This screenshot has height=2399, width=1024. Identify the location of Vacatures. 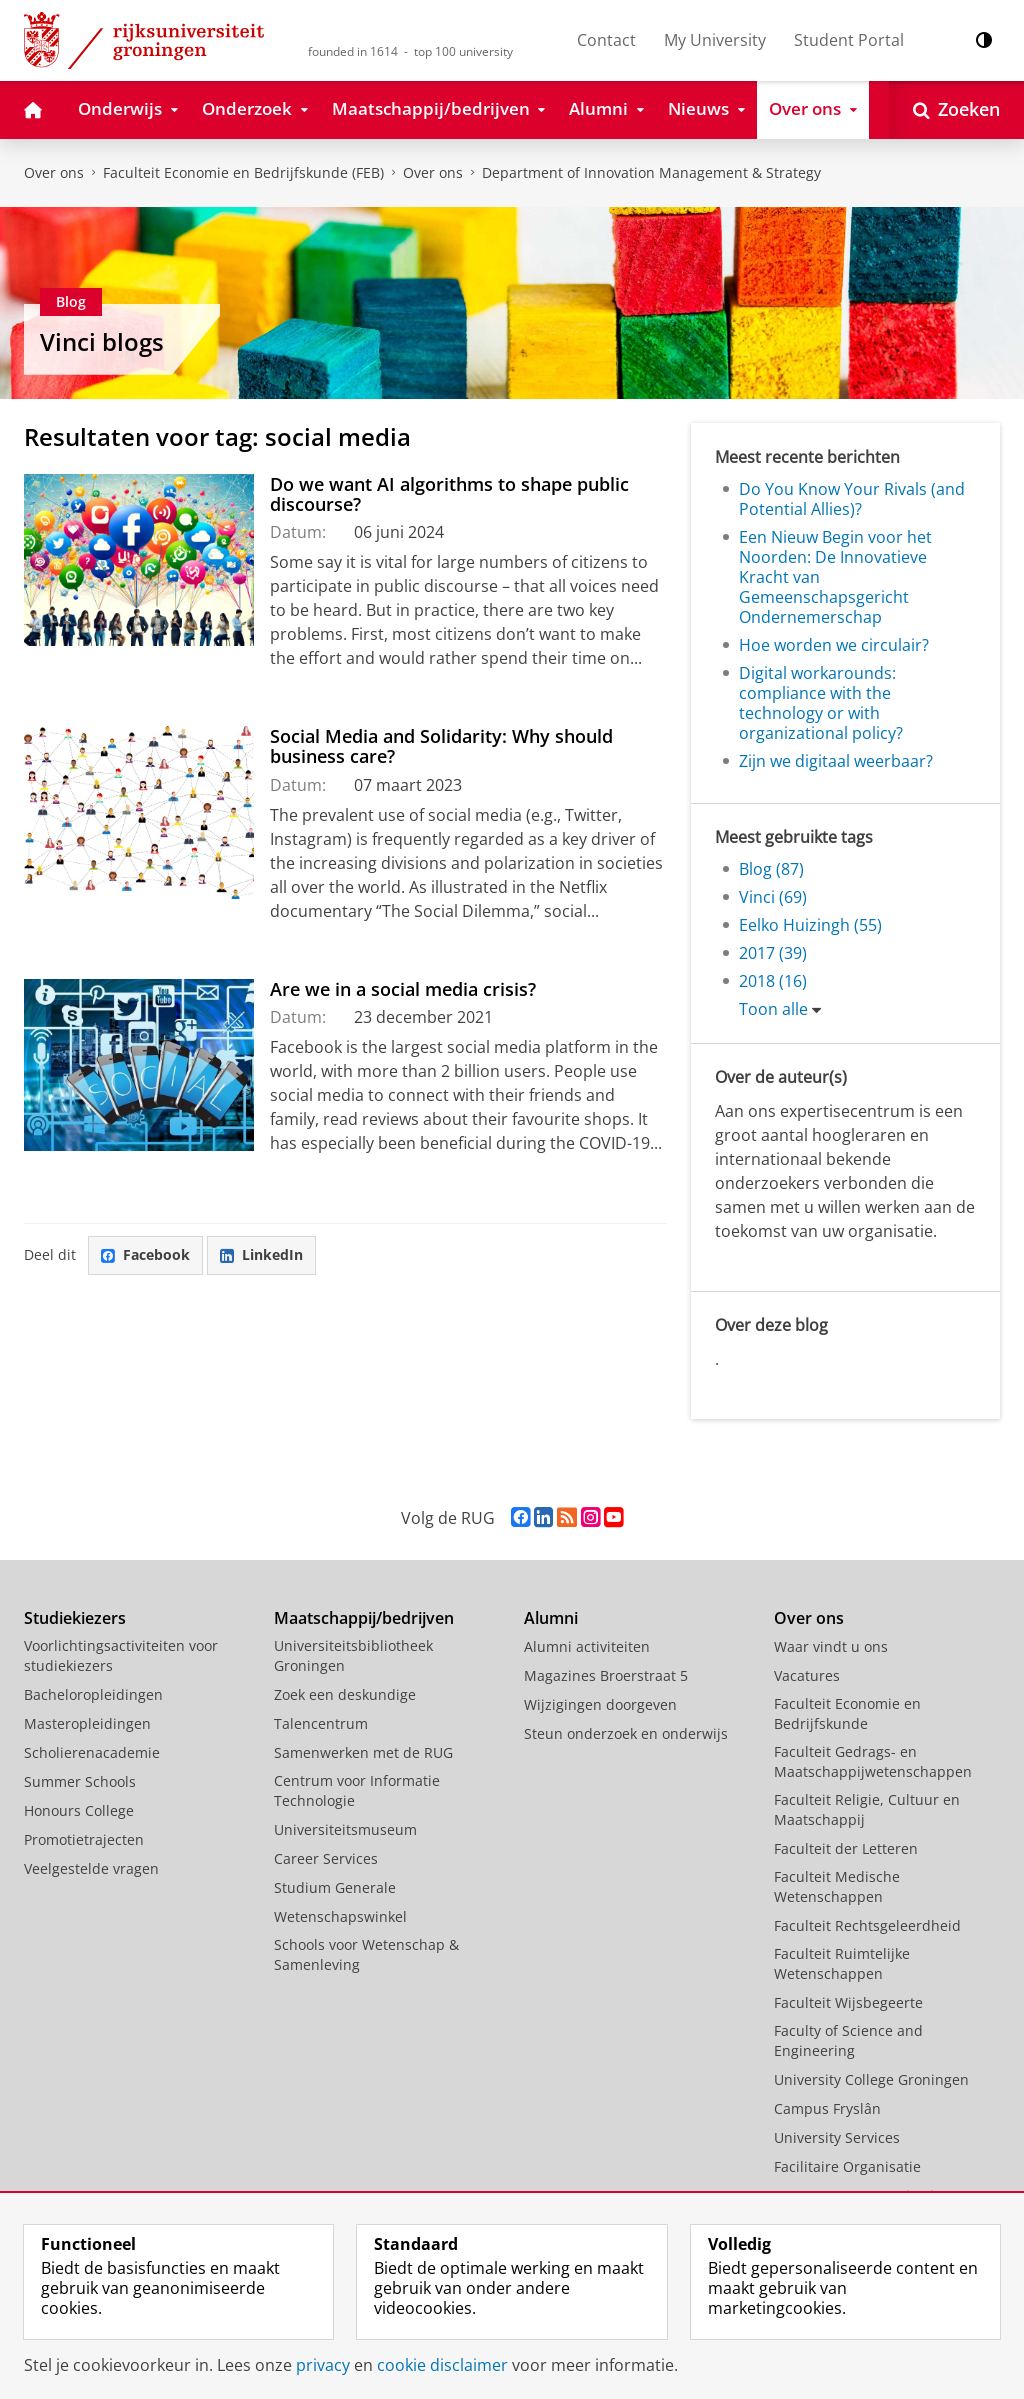
(807, 1675).